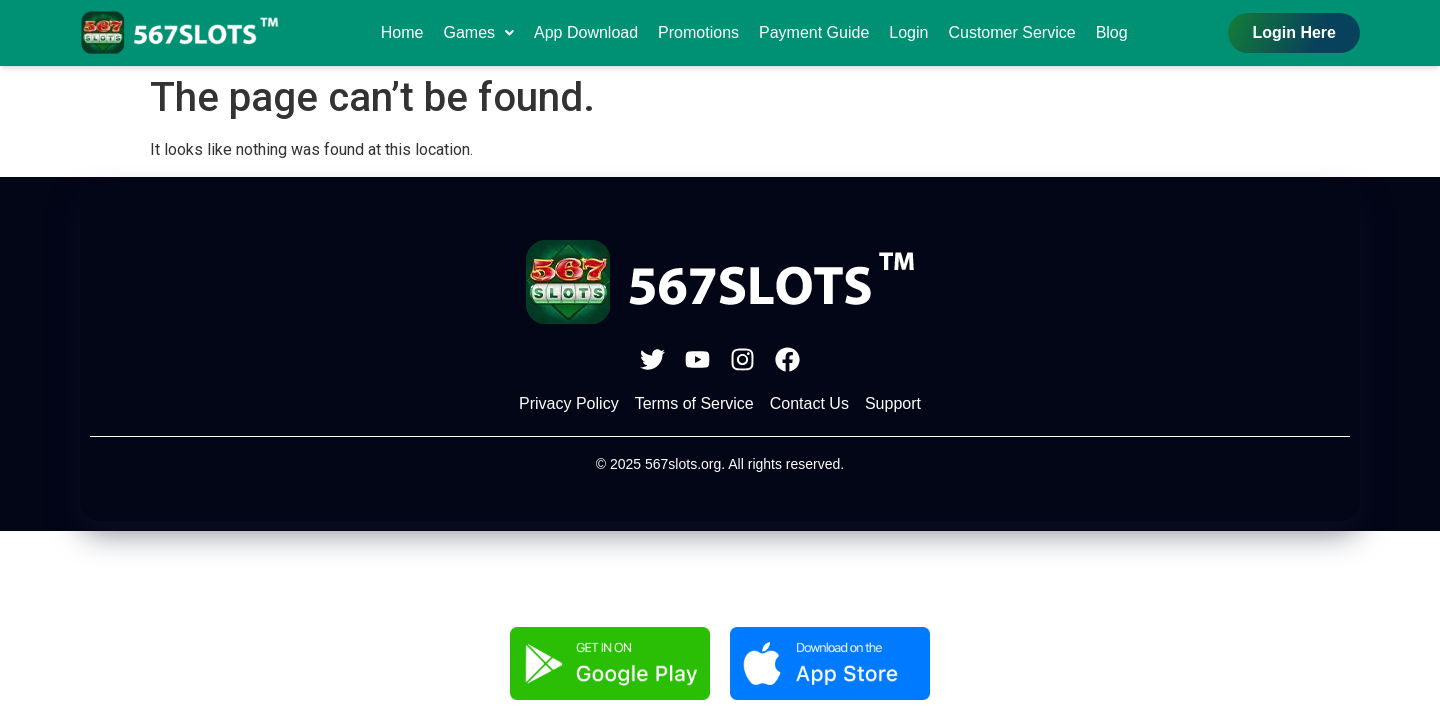 This screenshot has height=720, width=1440. I want to click on Home, so click(402, 32).